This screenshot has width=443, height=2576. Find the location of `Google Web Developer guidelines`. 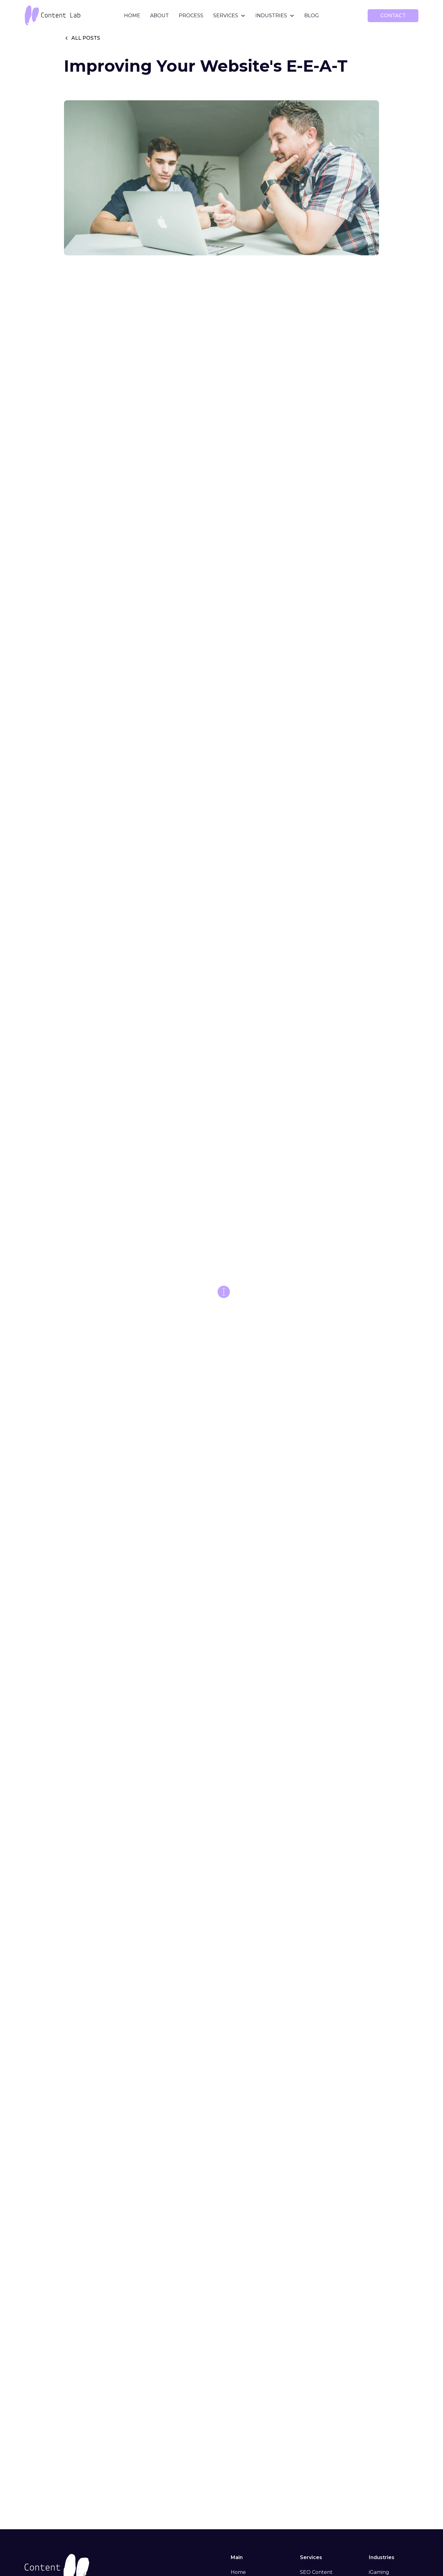

Google Web Developer guidelines is located at coordinates (298, 1100).